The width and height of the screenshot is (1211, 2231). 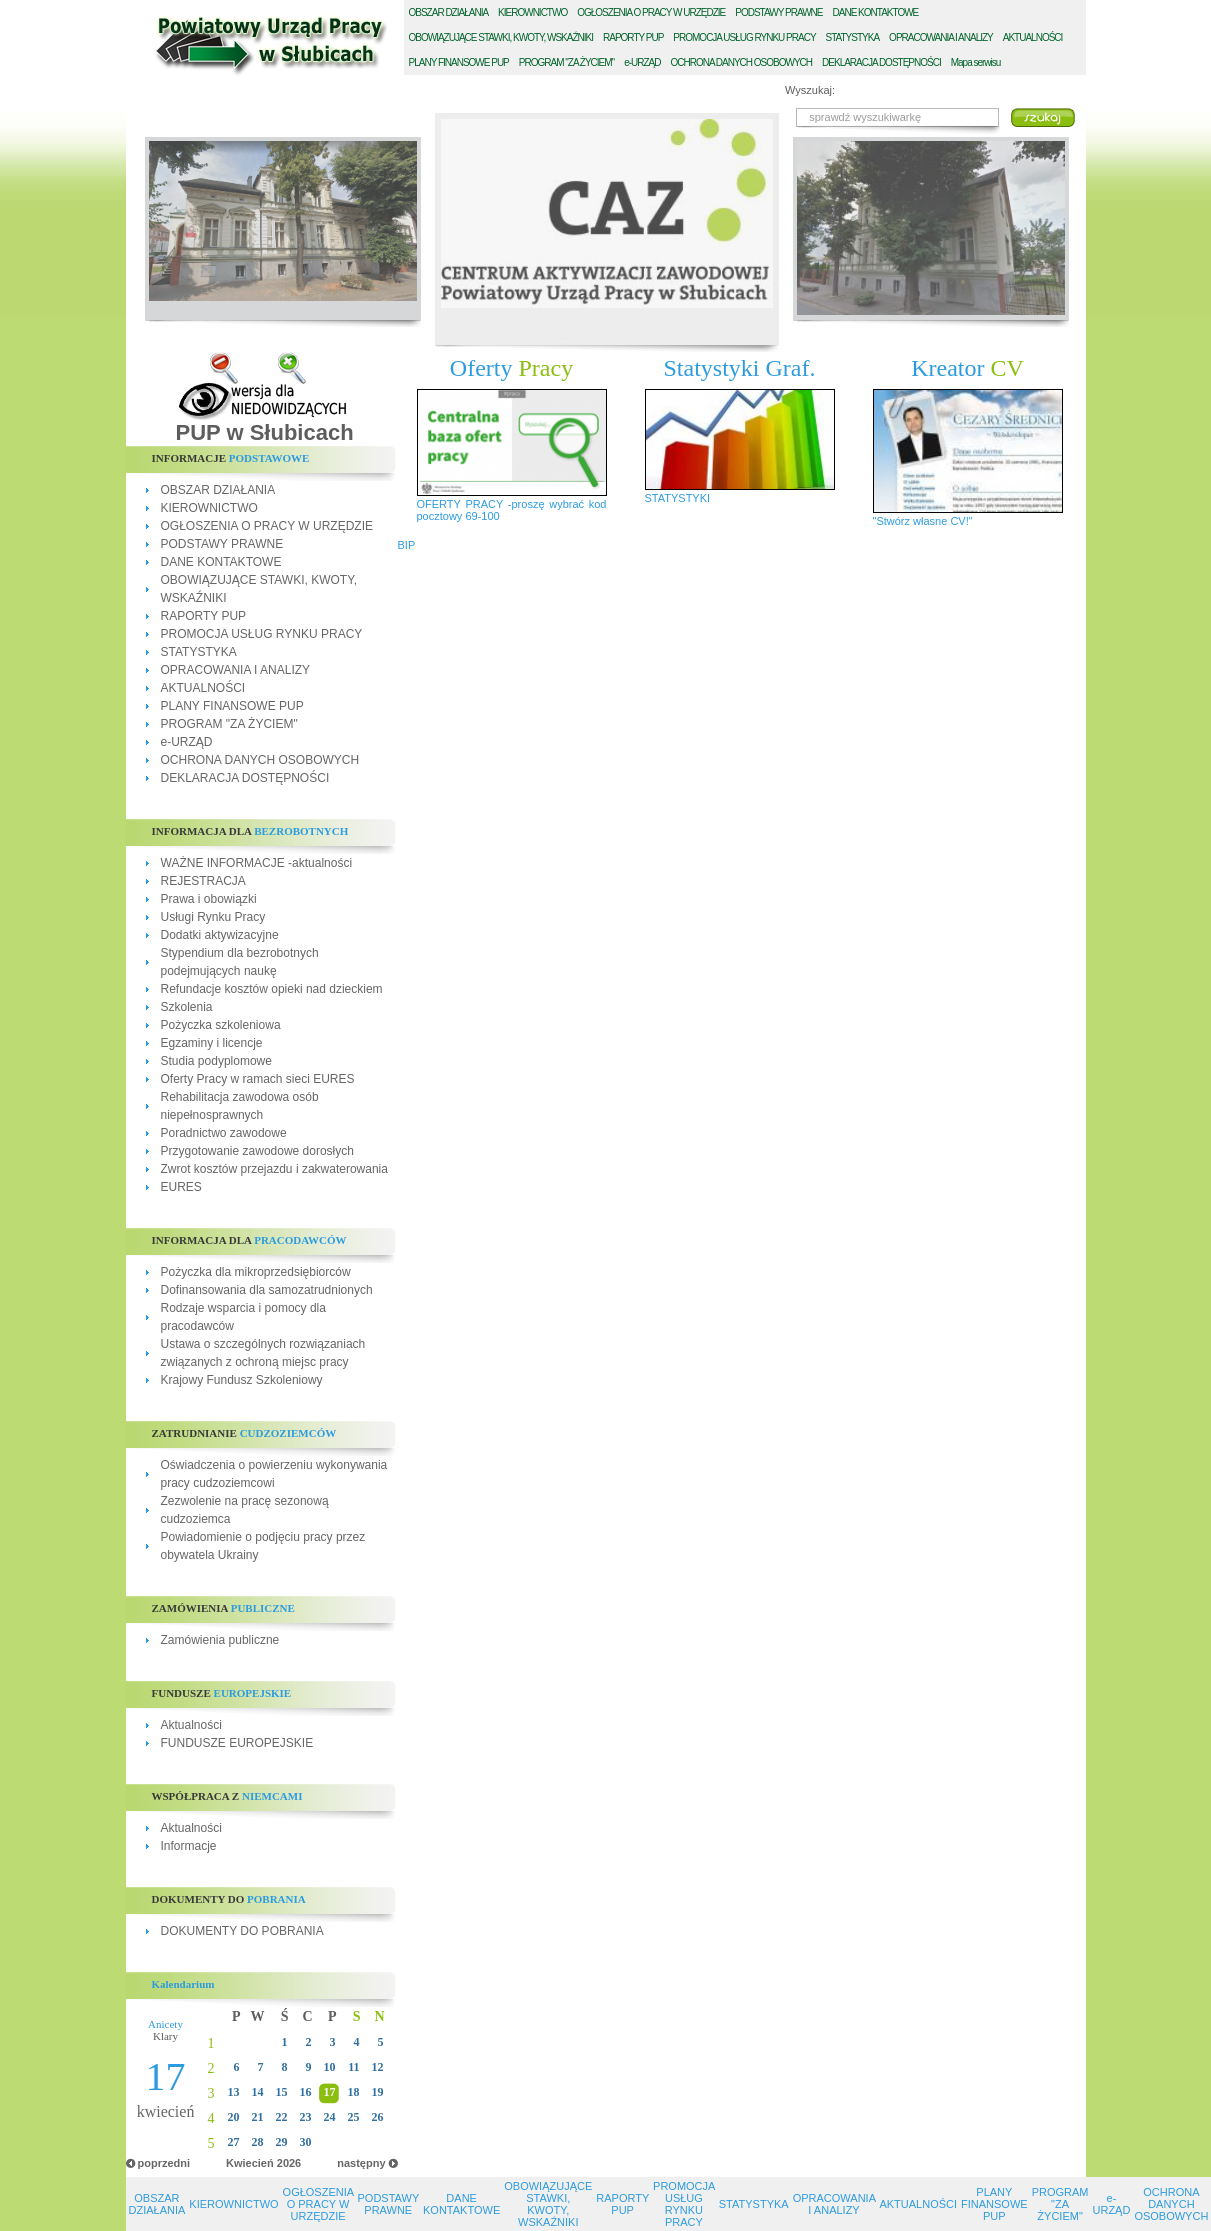 I want to click on PRACOWANIA I ANALIZY, so click(x=941, y=37).